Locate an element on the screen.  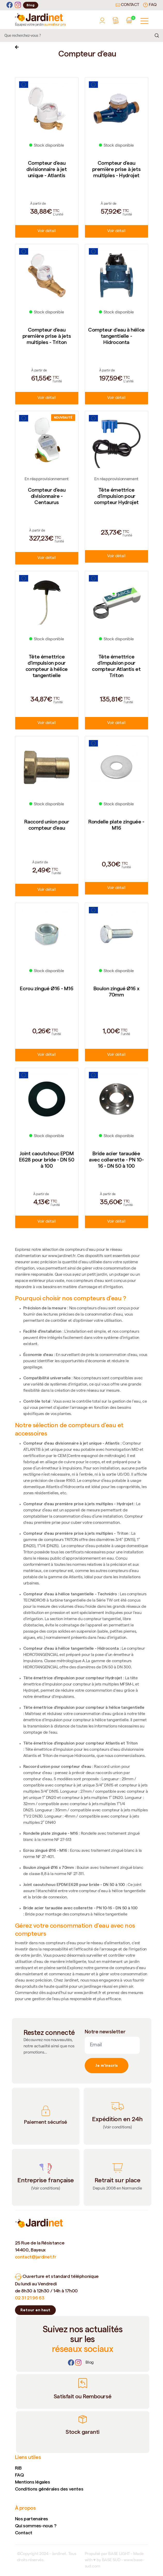
[Lien] is located at coordinates (89, 2363).